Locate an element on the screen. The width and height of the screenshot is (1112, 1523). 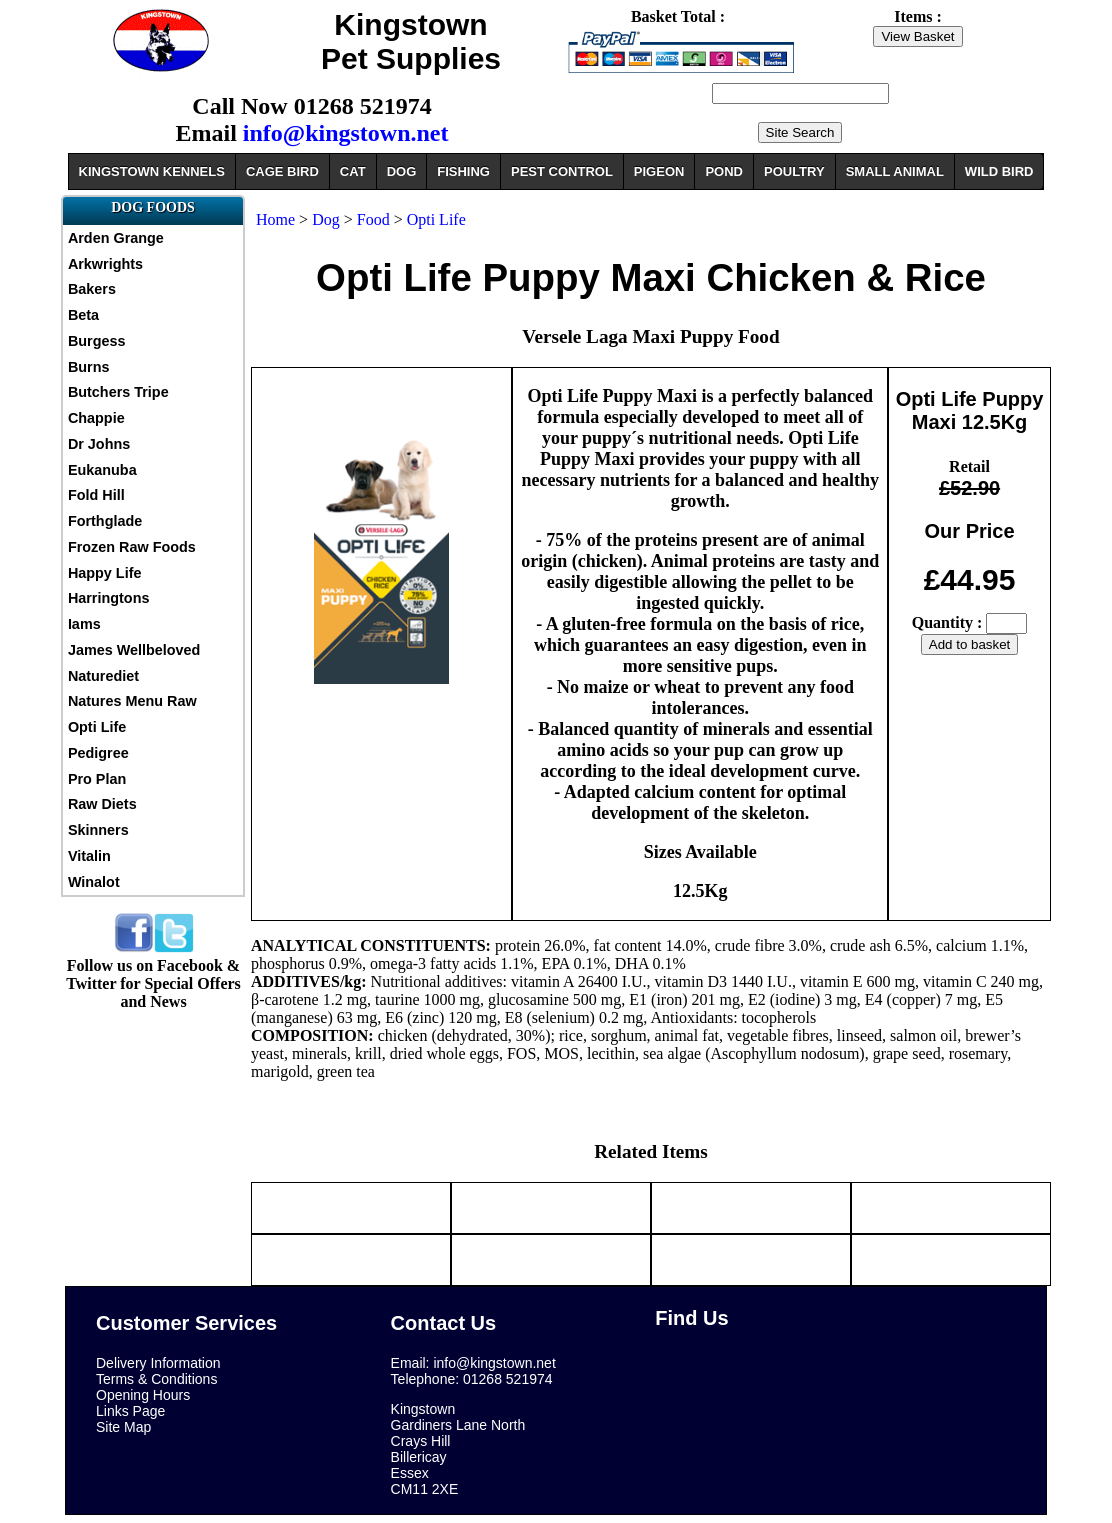
Dog is located at coordinates (328, 219).